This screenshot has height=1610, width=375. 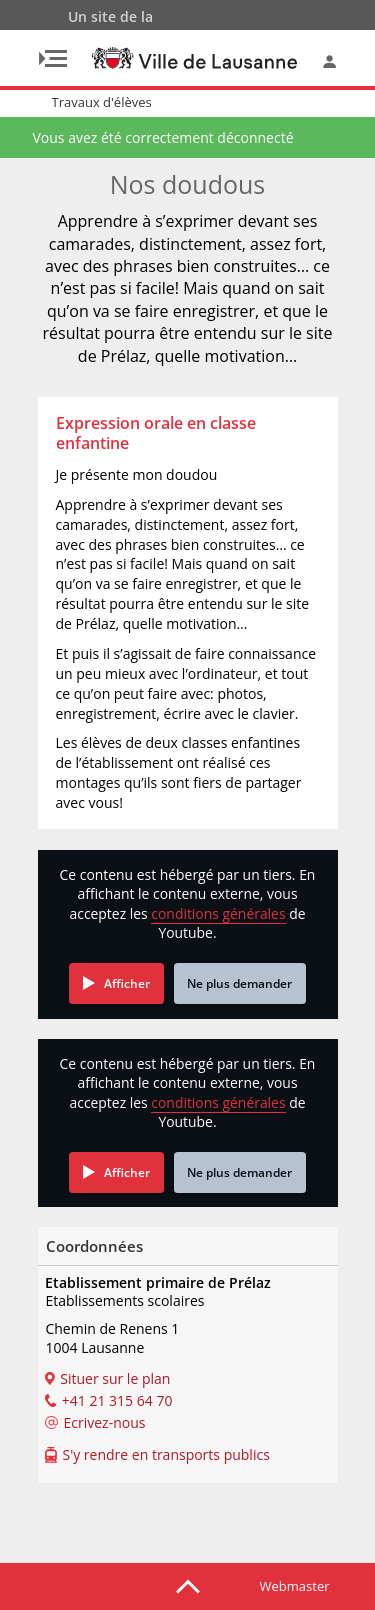 What do you see at coordinates (295, 1586) in the screenshot?
I see `Webmaster` at bounding box center [295, 1586].